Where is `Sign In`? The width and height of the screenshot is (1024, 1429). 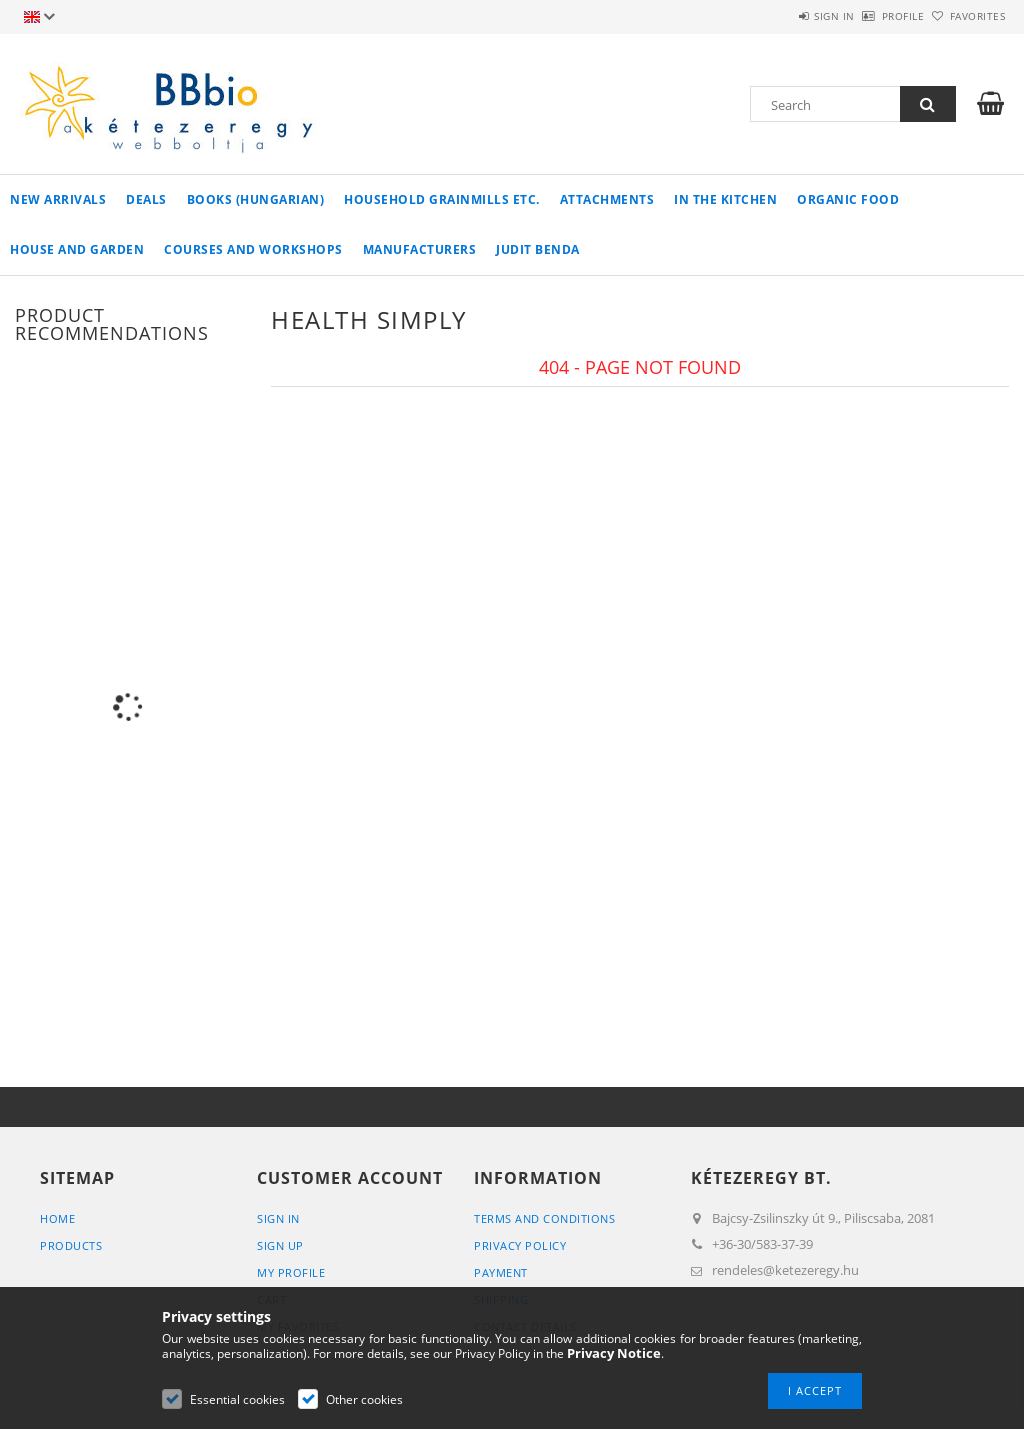
Sign In is located at coordinates (278, 1218).